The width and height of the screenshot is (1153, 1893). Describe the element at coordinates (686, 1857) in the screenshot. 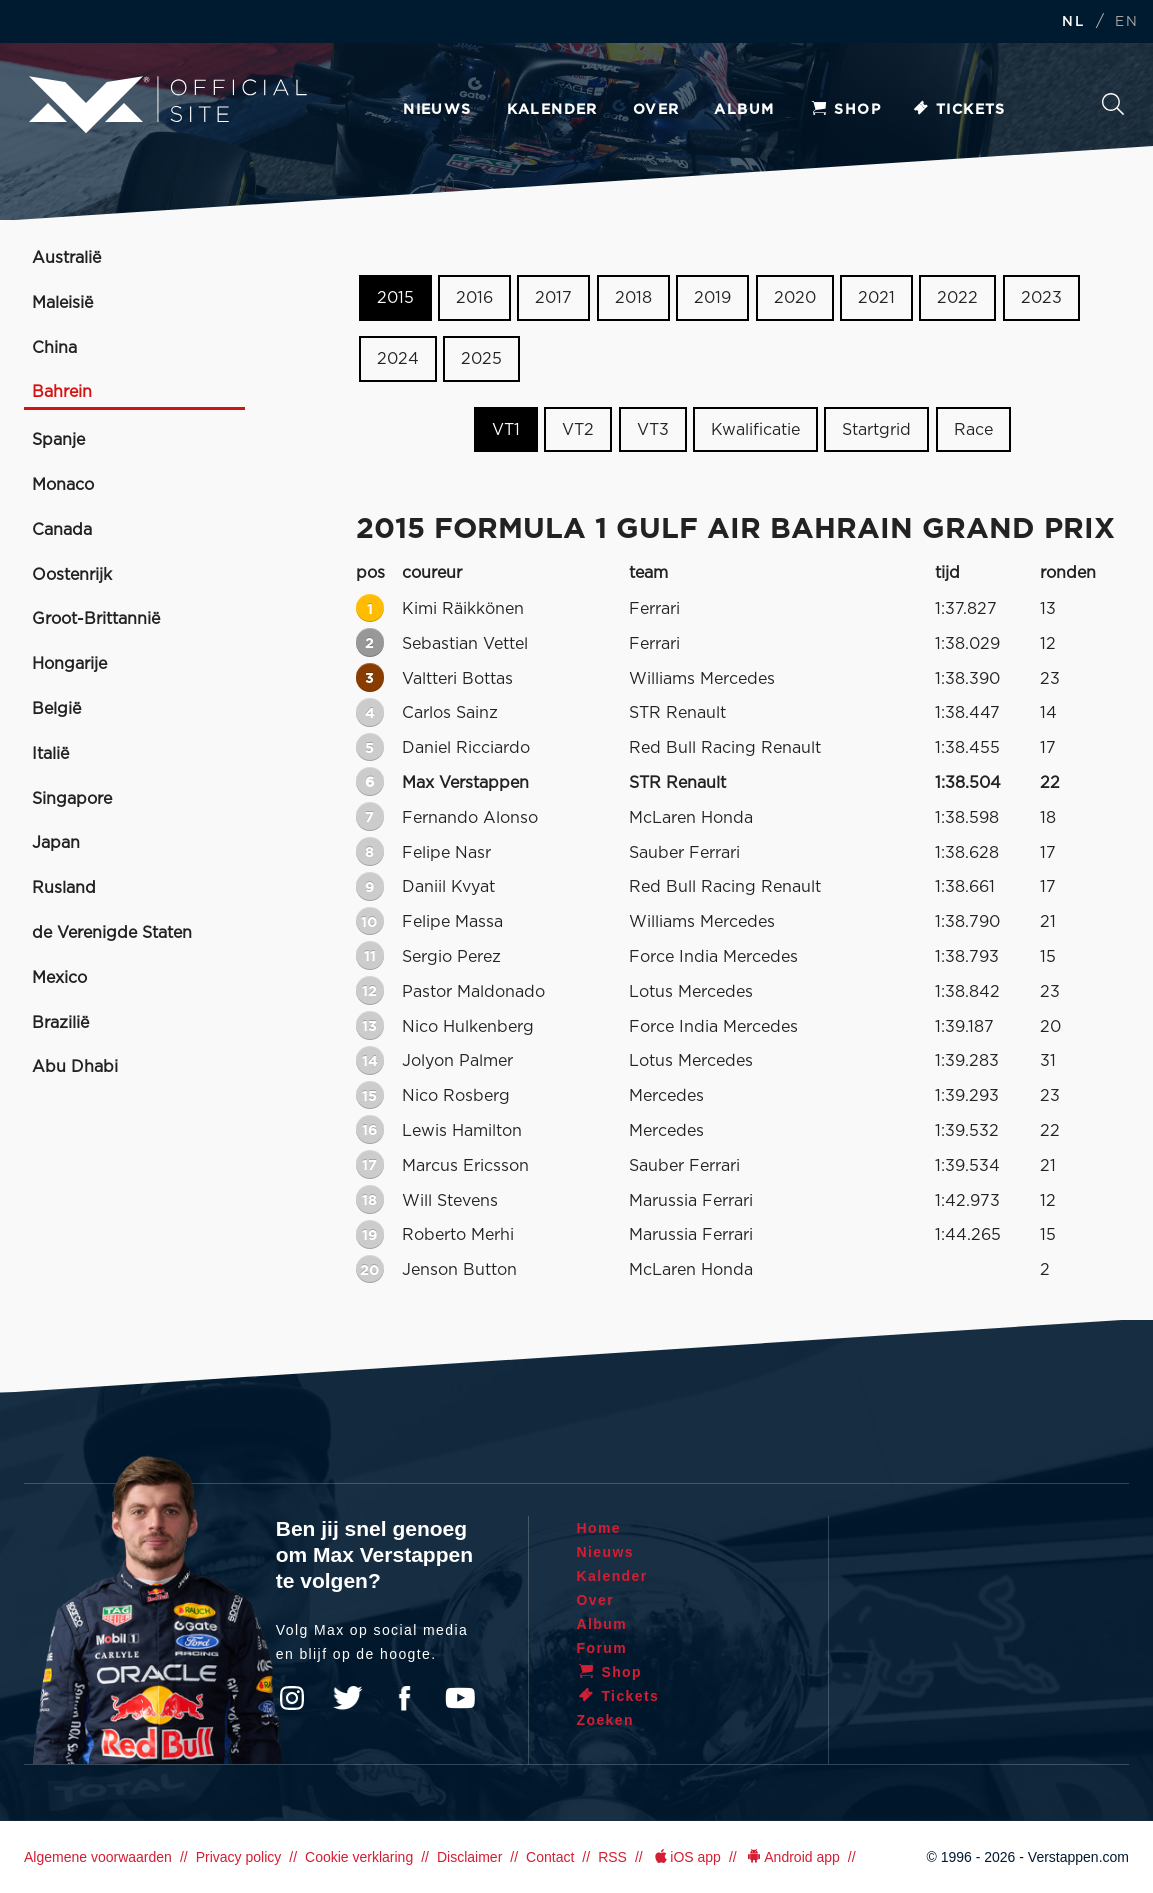

I see `iOS app` at that location.